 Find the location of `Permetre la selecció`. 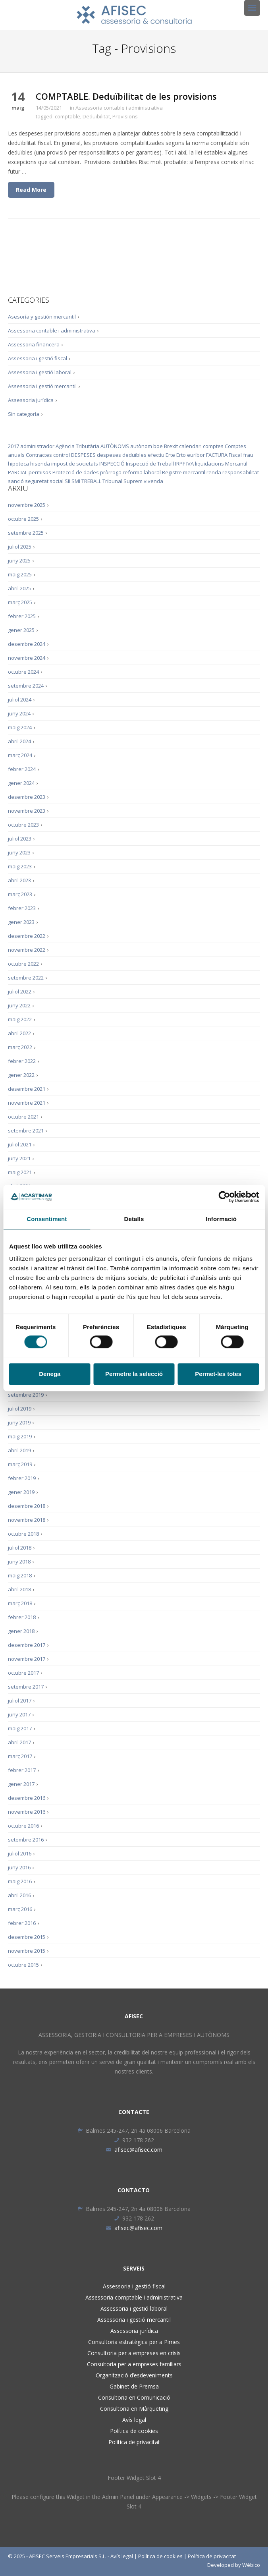

Permetre la selecció is located at coordinates (134, 1373).